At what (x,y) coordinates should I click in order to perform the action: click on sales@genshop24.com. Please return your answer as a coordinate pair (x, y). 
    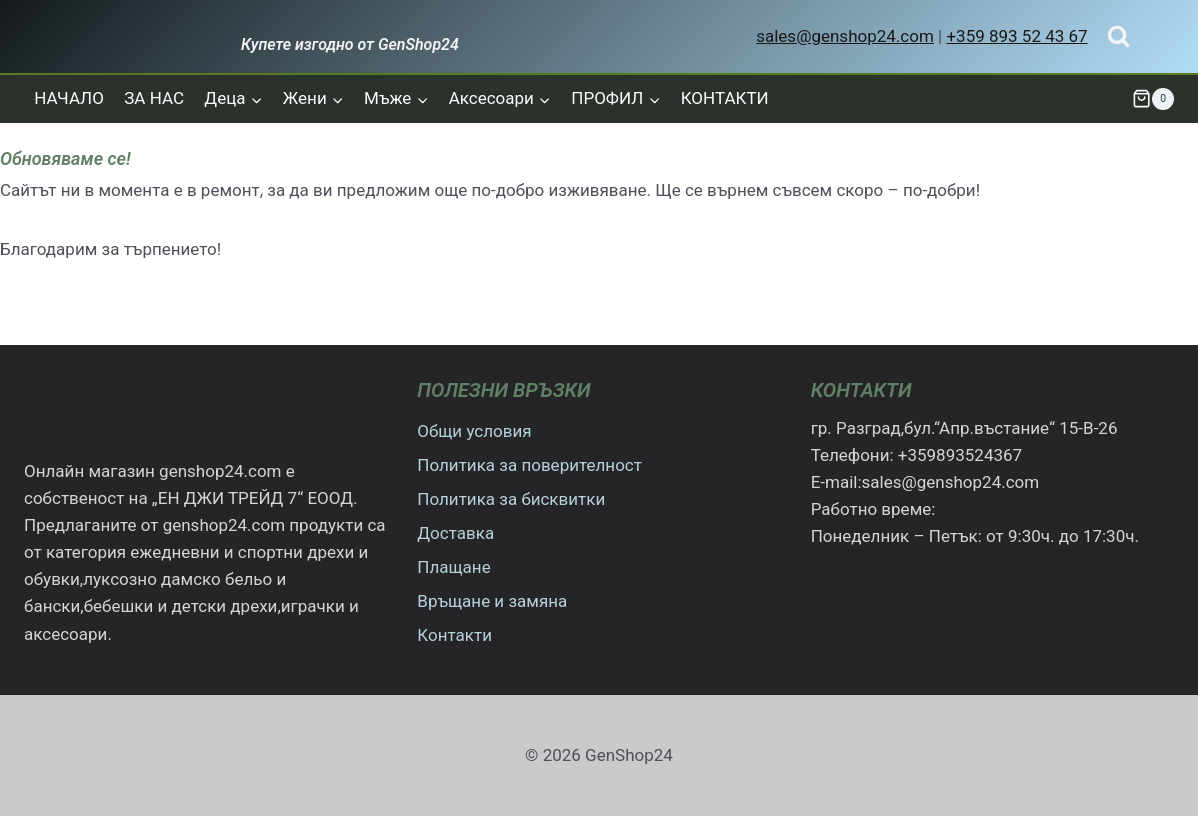
    Looking at the image, I should click on (845, 36).